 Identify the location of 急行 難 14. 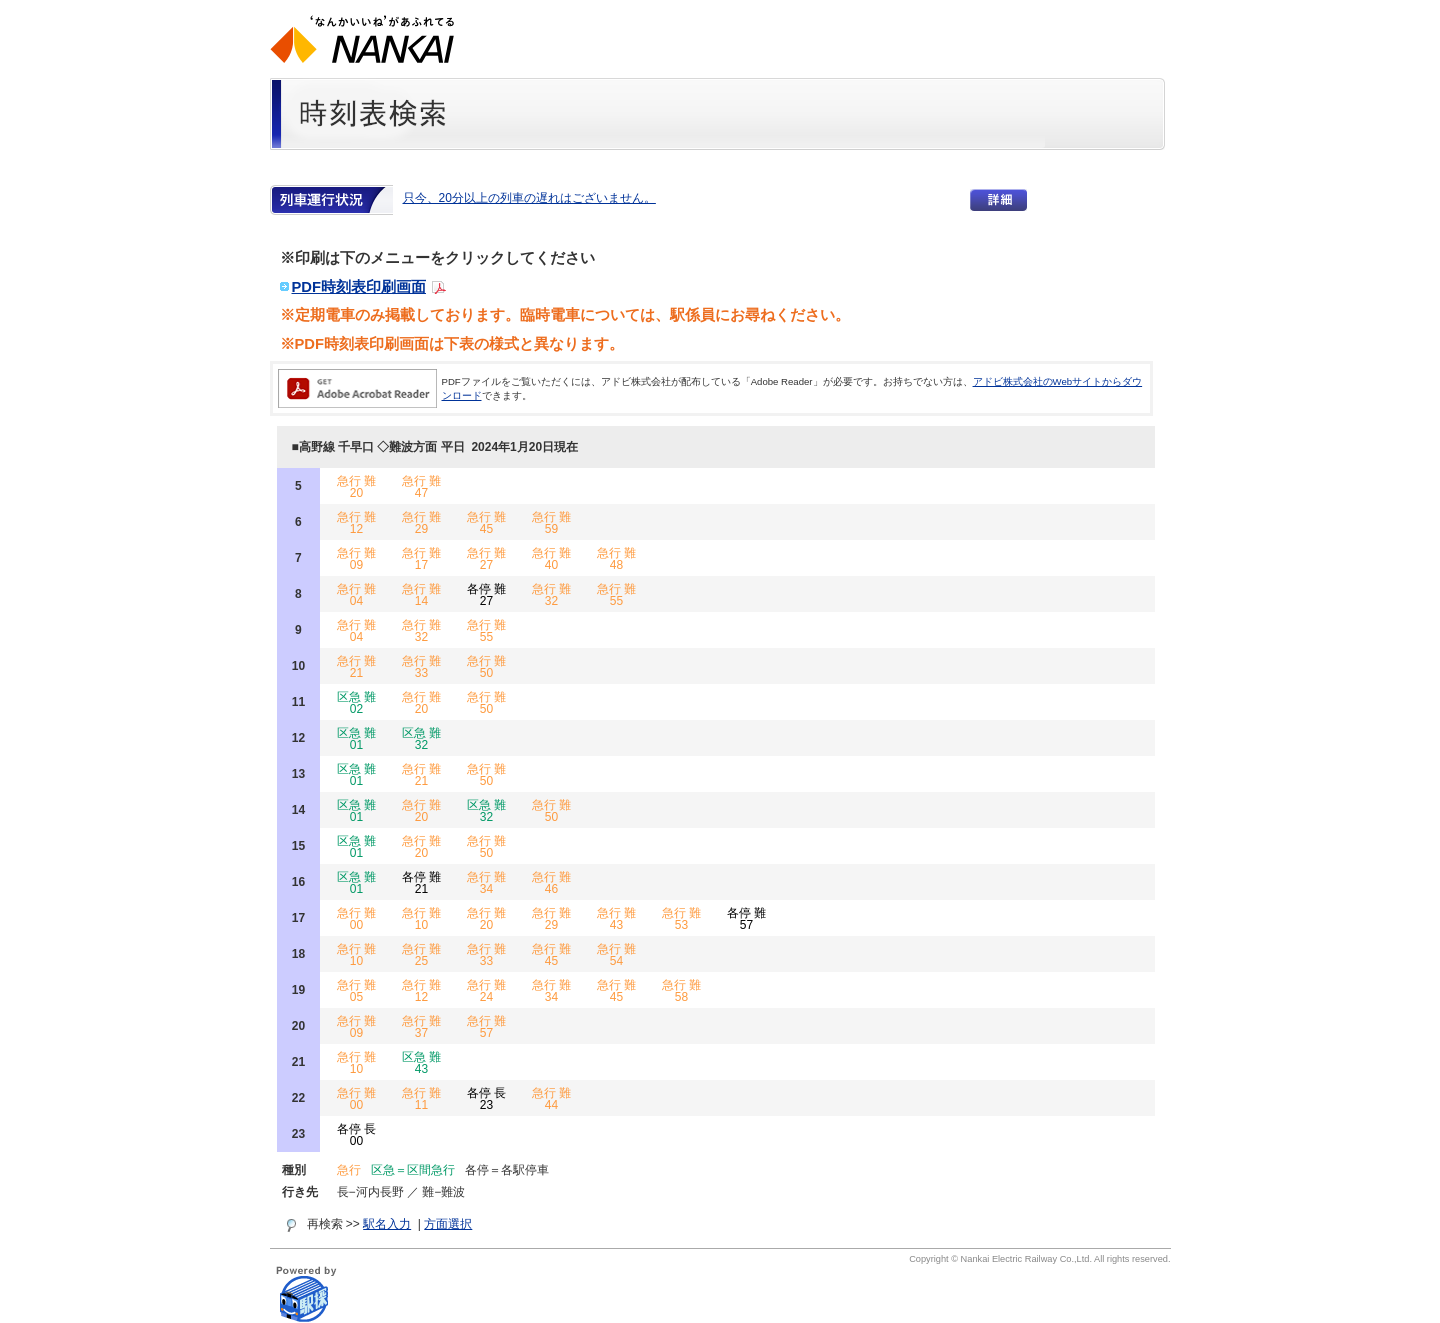
(421, 595).